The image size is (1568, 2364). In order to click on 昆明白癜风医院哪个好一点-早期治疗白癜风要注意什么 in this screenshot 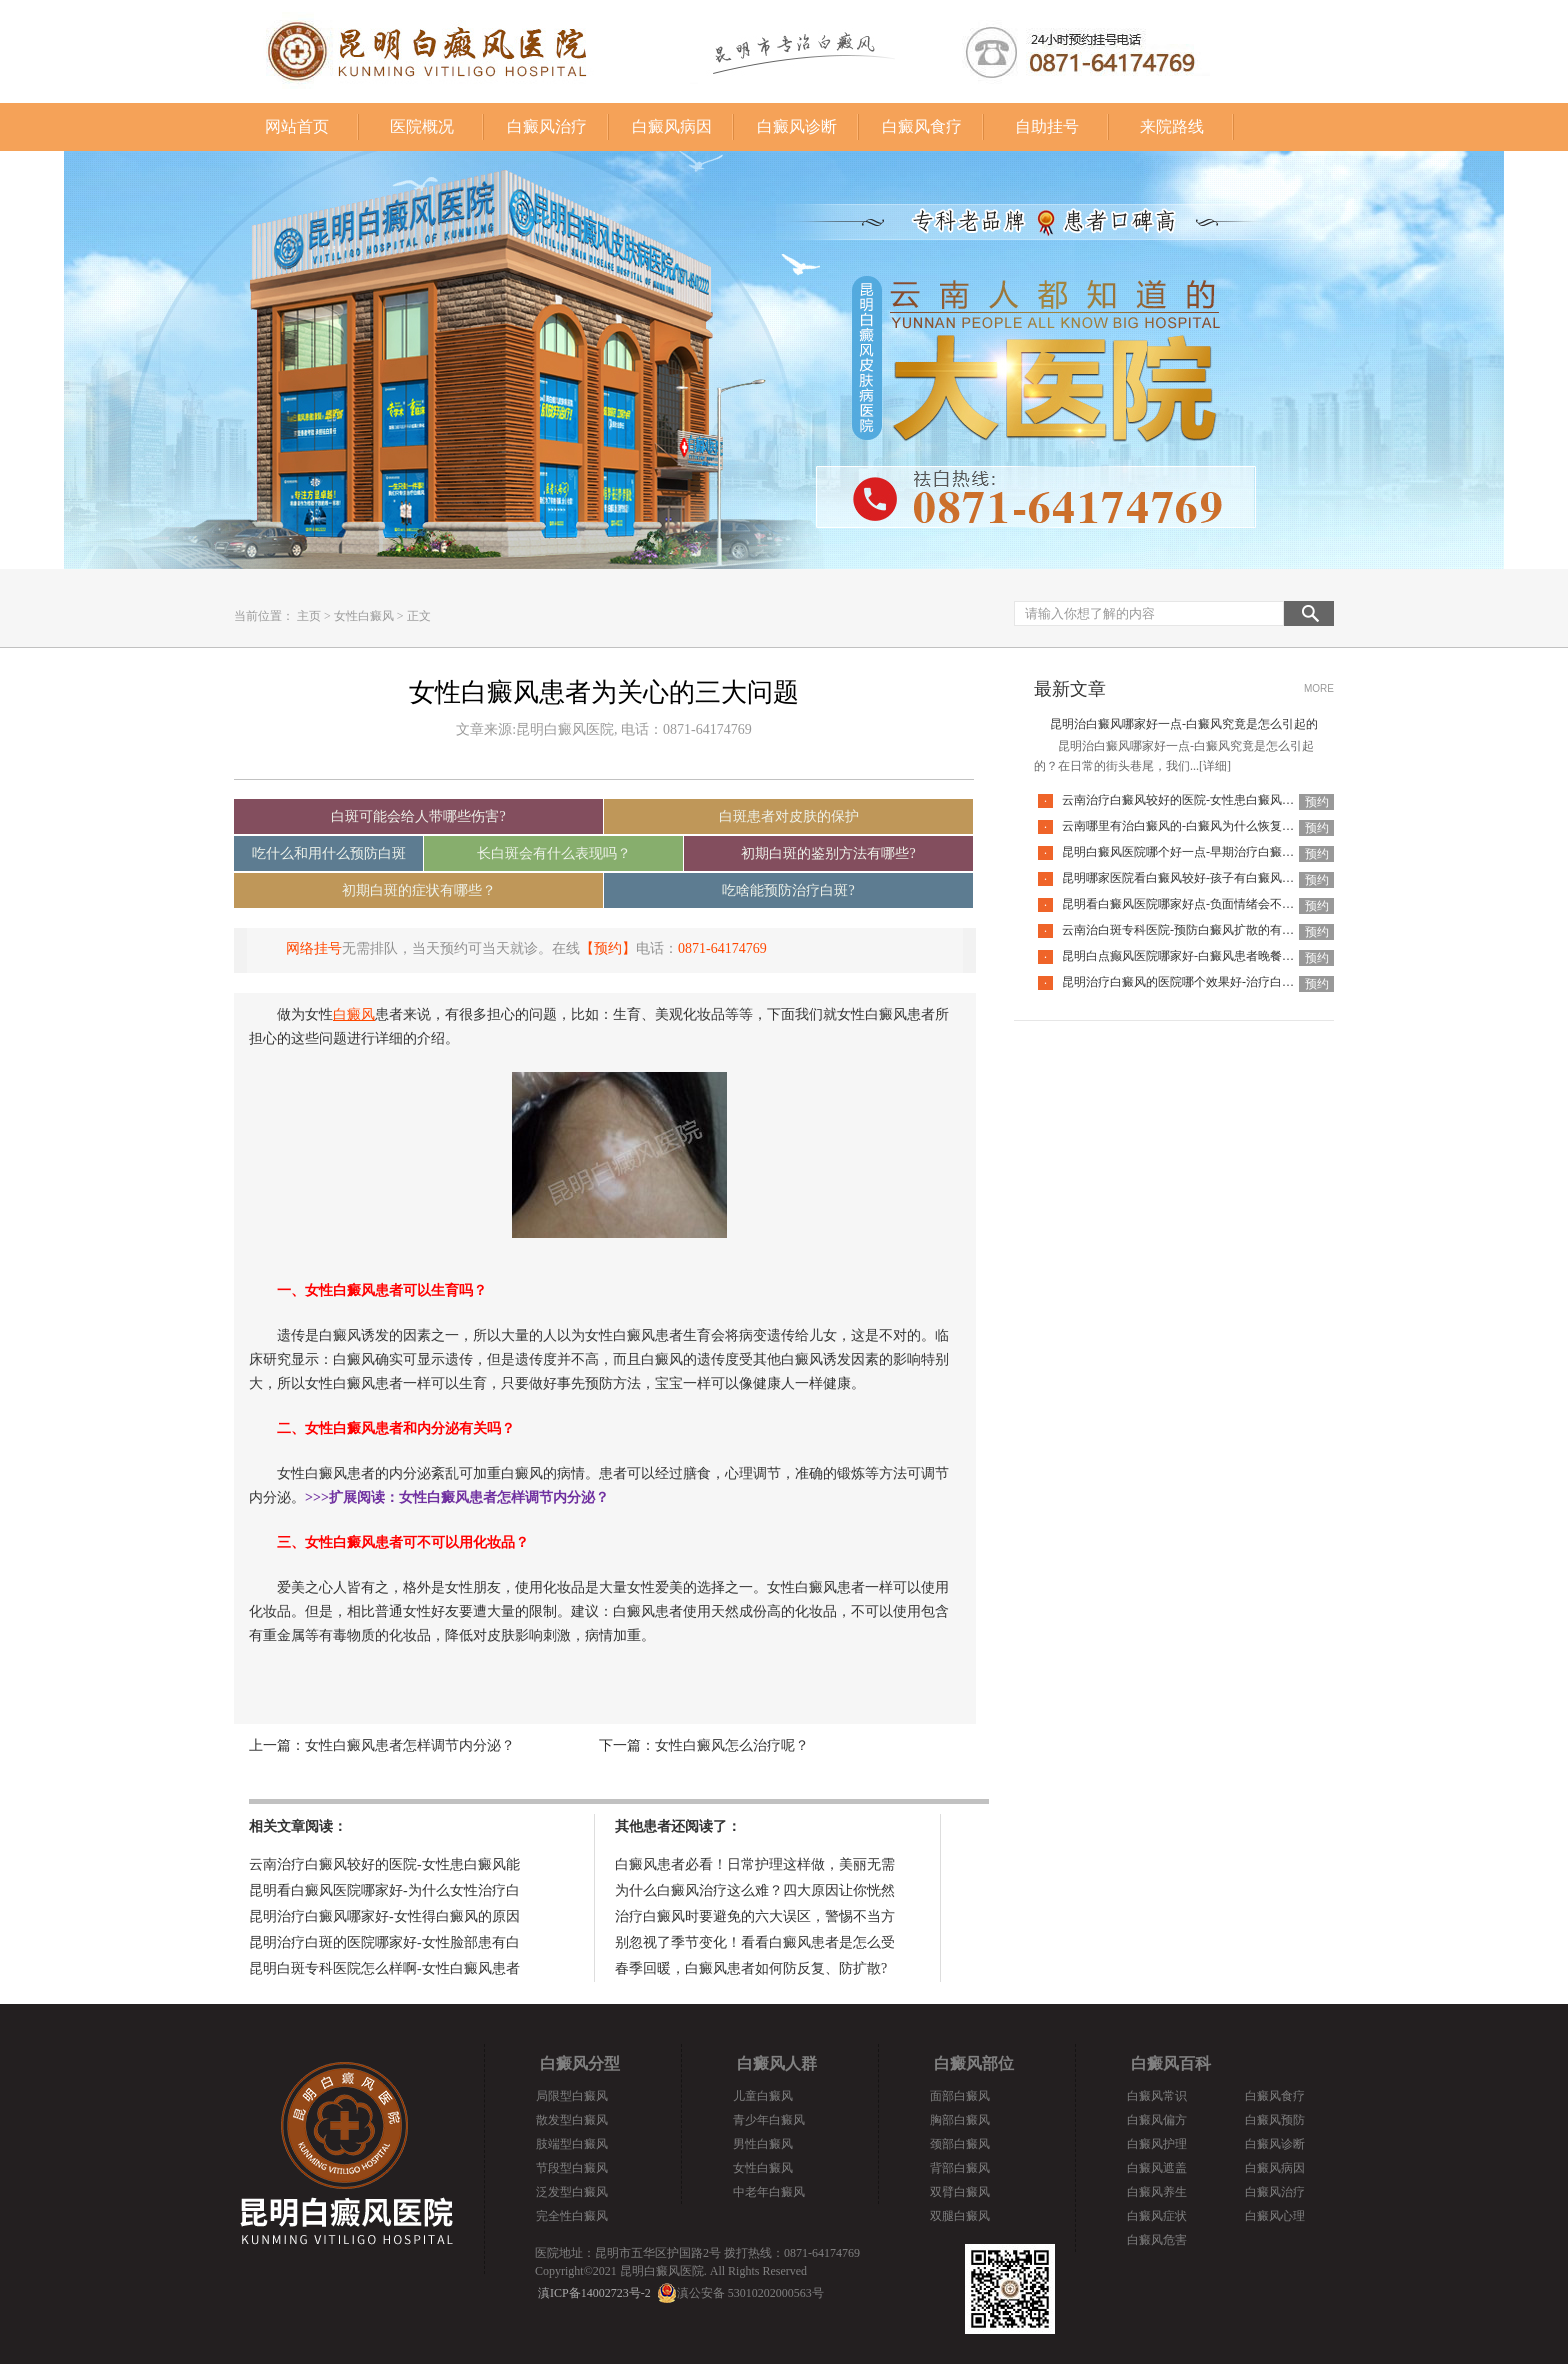, I will do `click(1208, 852)`.